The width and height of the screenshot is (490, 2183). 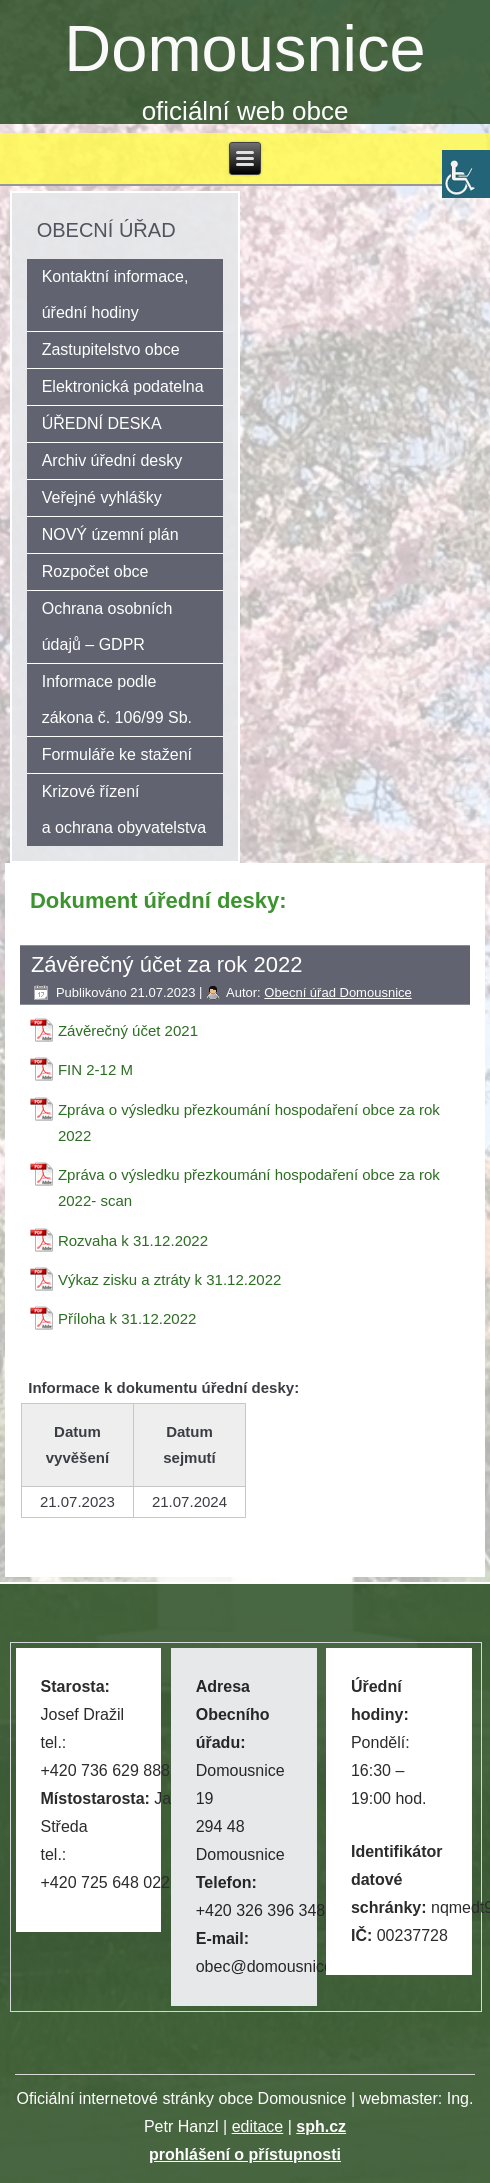 I want to click on Obecní úřad Domousnice, so click(x=337, y=992).